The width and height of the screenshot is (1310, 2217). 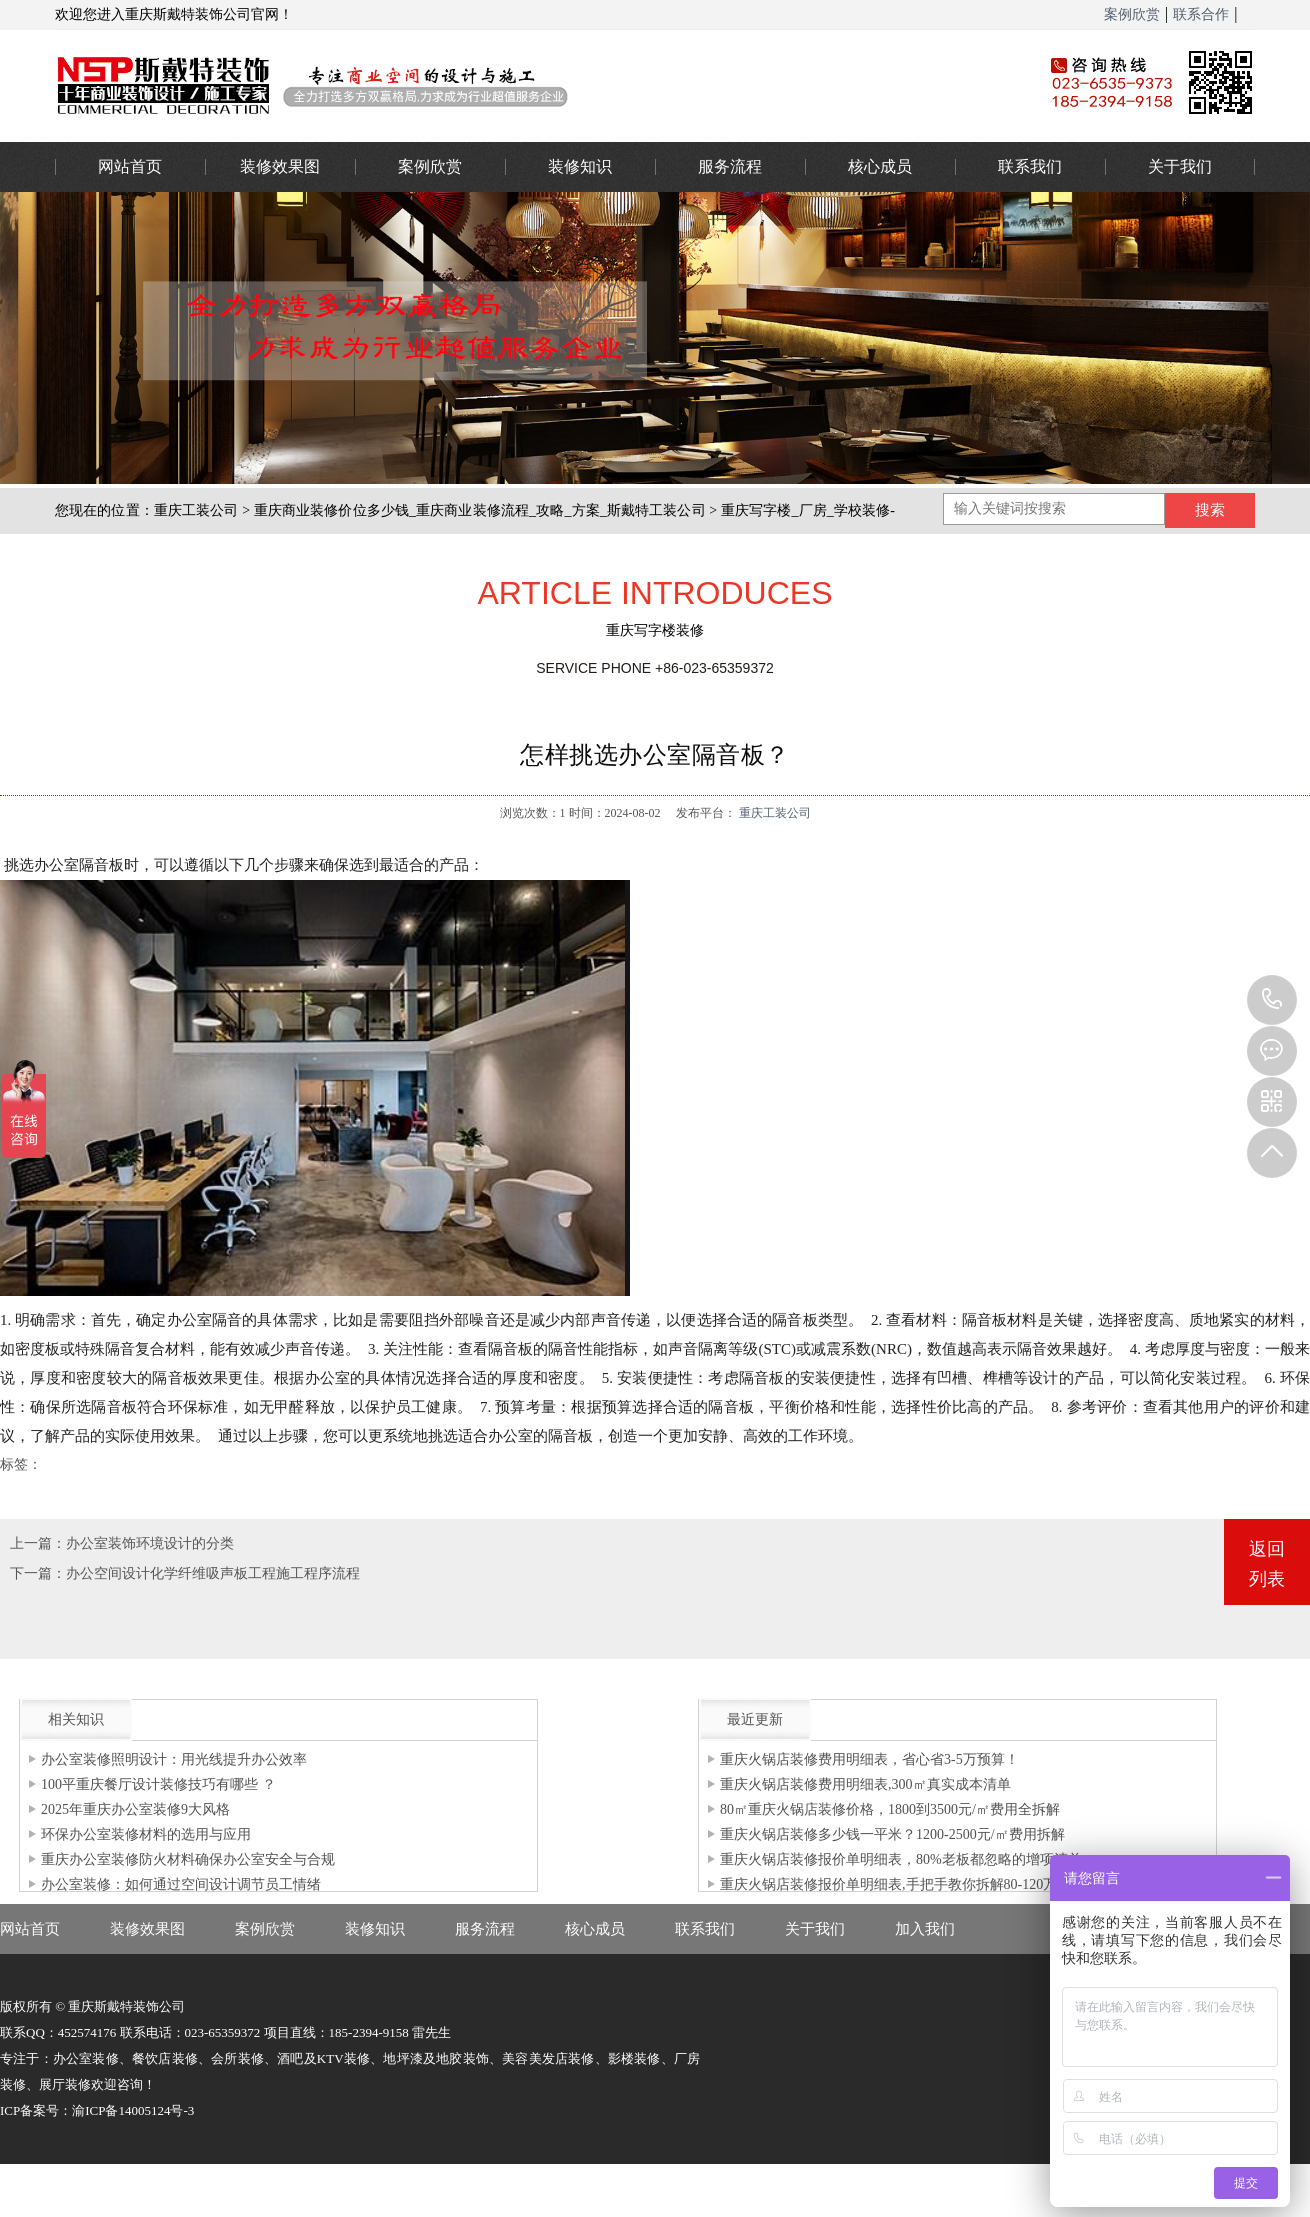 What do you see at coordinates (188, 1859) in the screenshot?
I see `重庆办公室装修防火材料确保办公室安全与合规` at bounding box center [188, 1859].